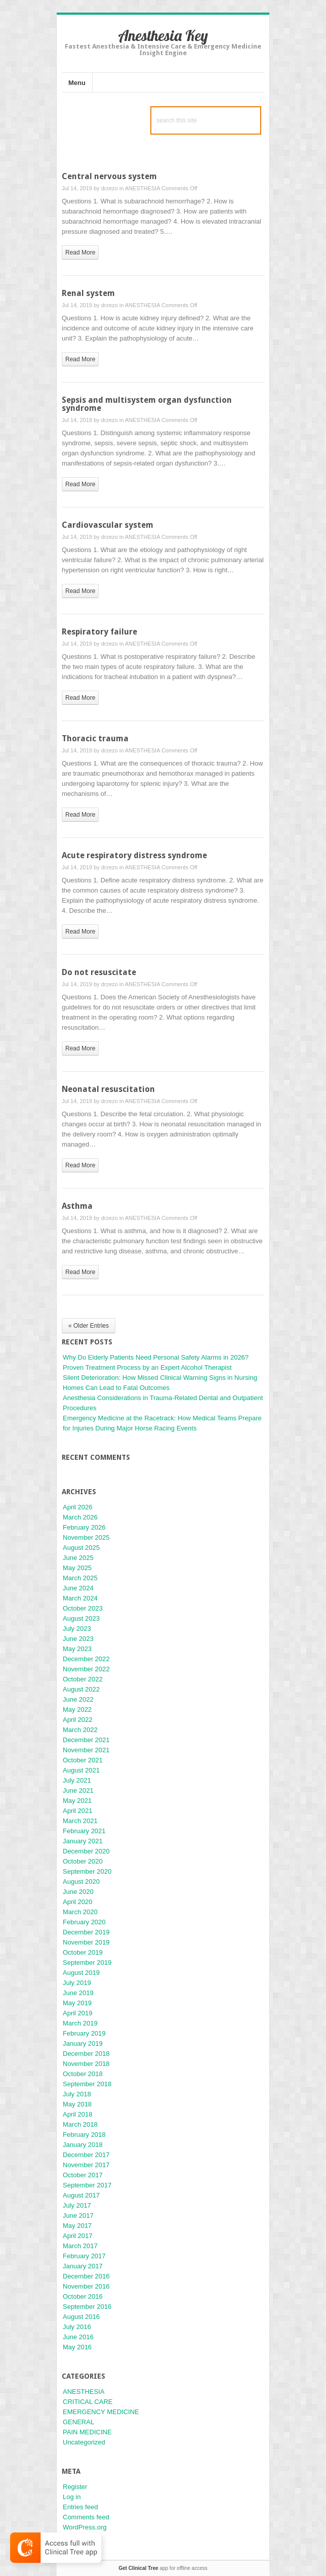 Image resolution: width=326 pixels, height=2576 pixels. I want to click on GENERAL, so click(78, 2422).